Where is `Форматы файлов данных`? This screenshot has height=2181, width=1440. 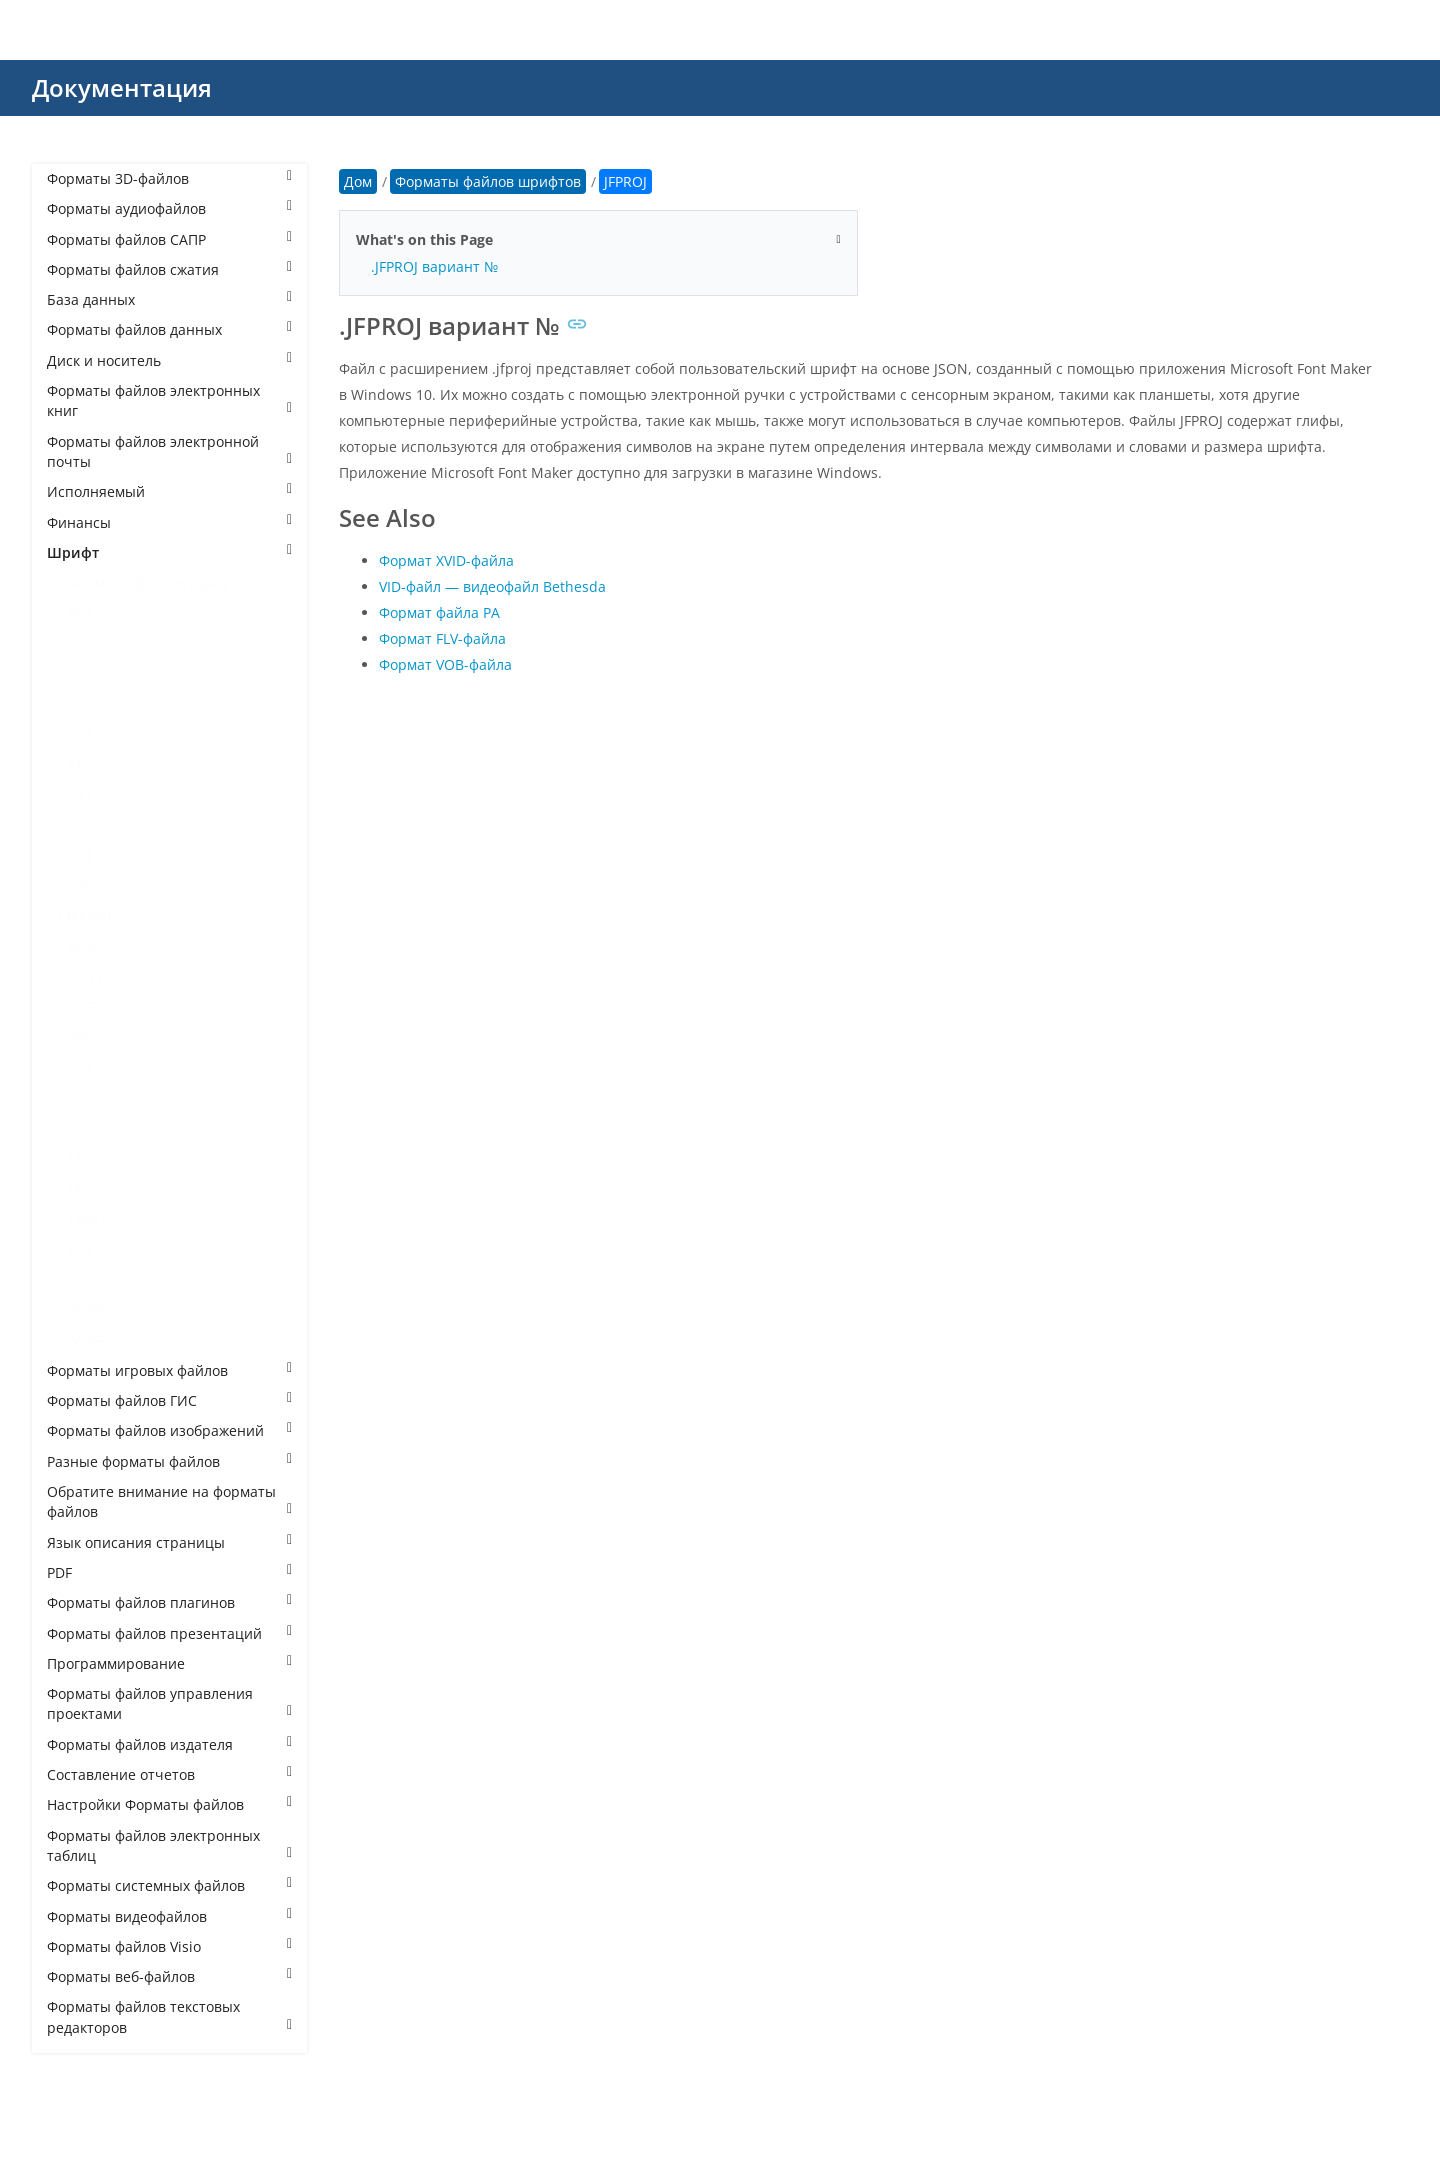 Форматы файлов данных is located at coordinates (169, 329).